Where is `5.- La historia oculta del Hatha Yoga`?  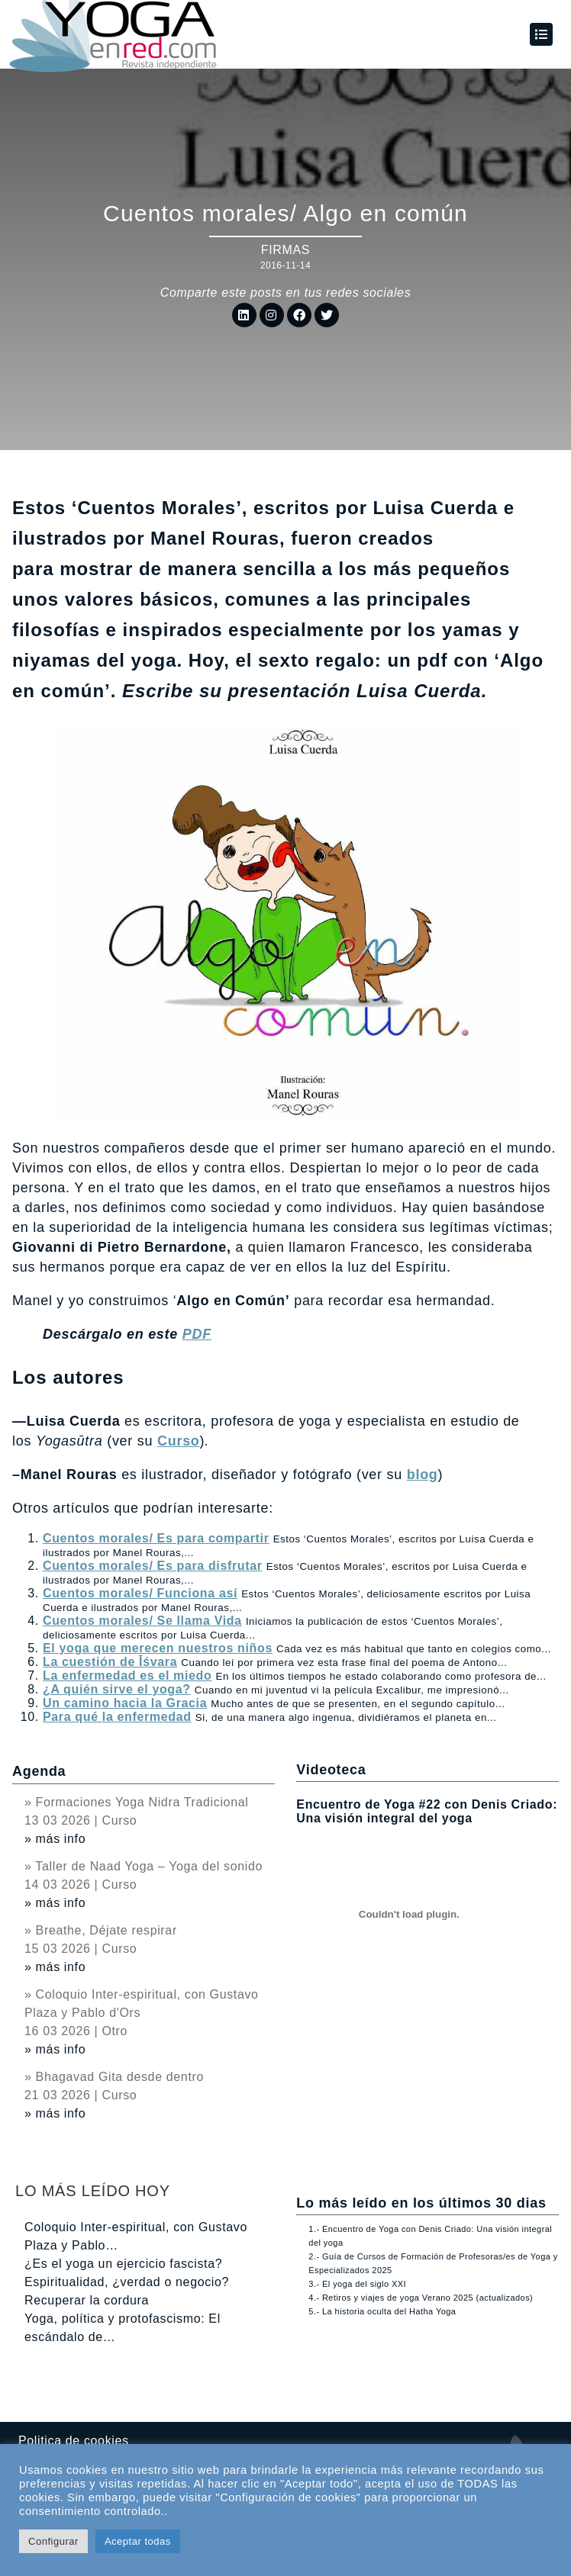 5.- La historia oculta del Hatha Yoga is located at coordinates (382, 2311).